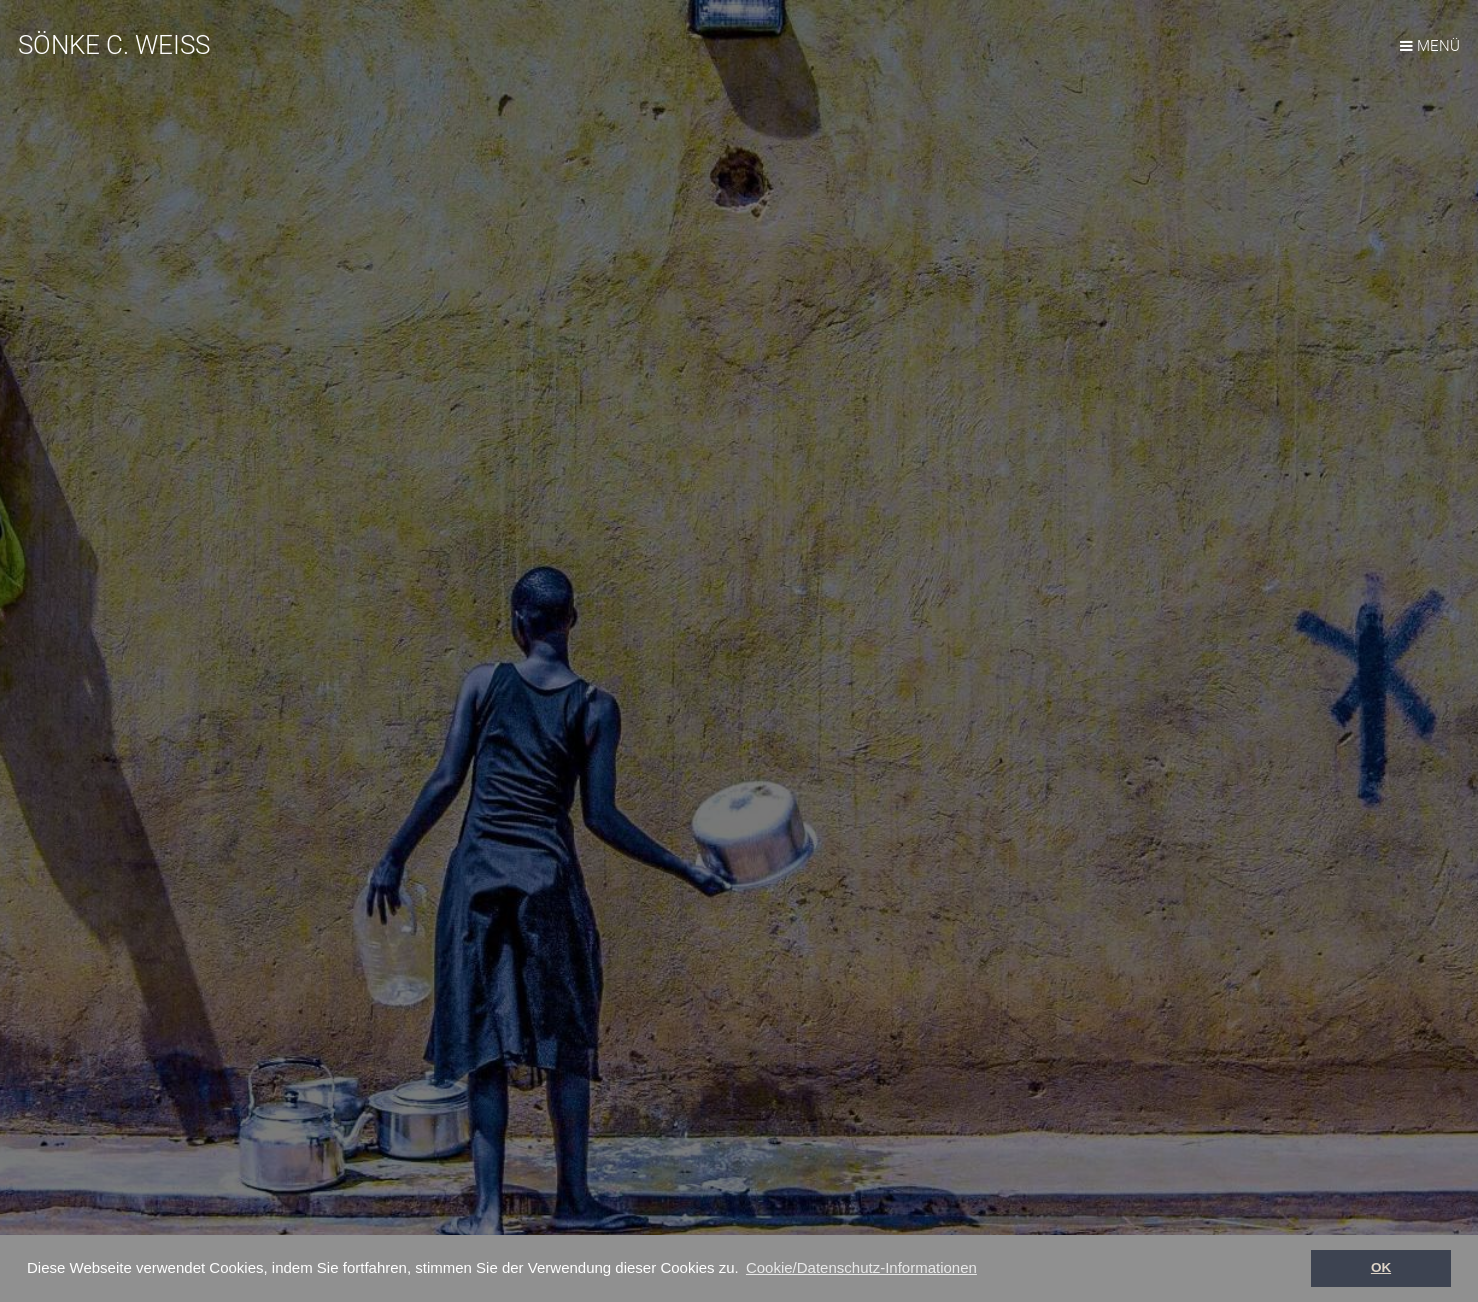 Image resolution: width=1478 pixels, height=1302 pixels. I want to click on OK [button], so click(1381, 1267).